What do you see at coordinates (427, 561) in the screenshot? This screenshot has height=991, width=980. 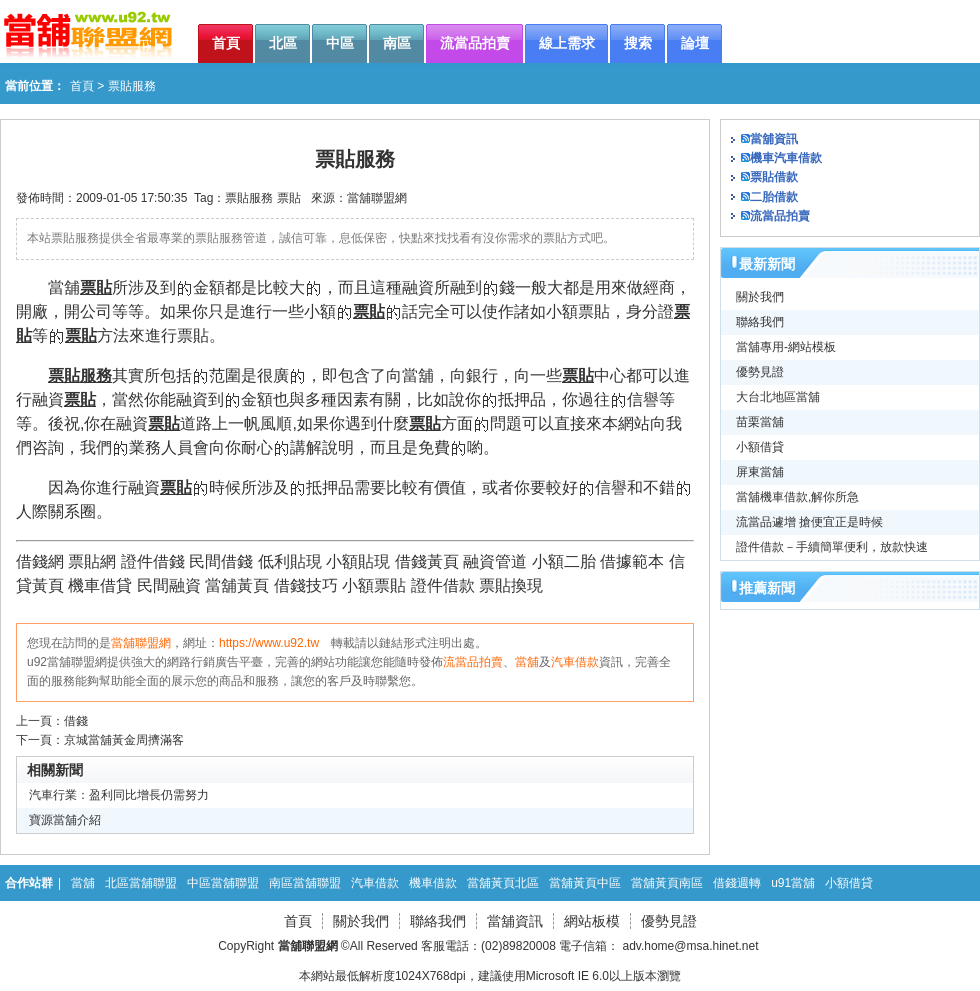 I see `借錢黃頁` at bounding box center [427, 561].